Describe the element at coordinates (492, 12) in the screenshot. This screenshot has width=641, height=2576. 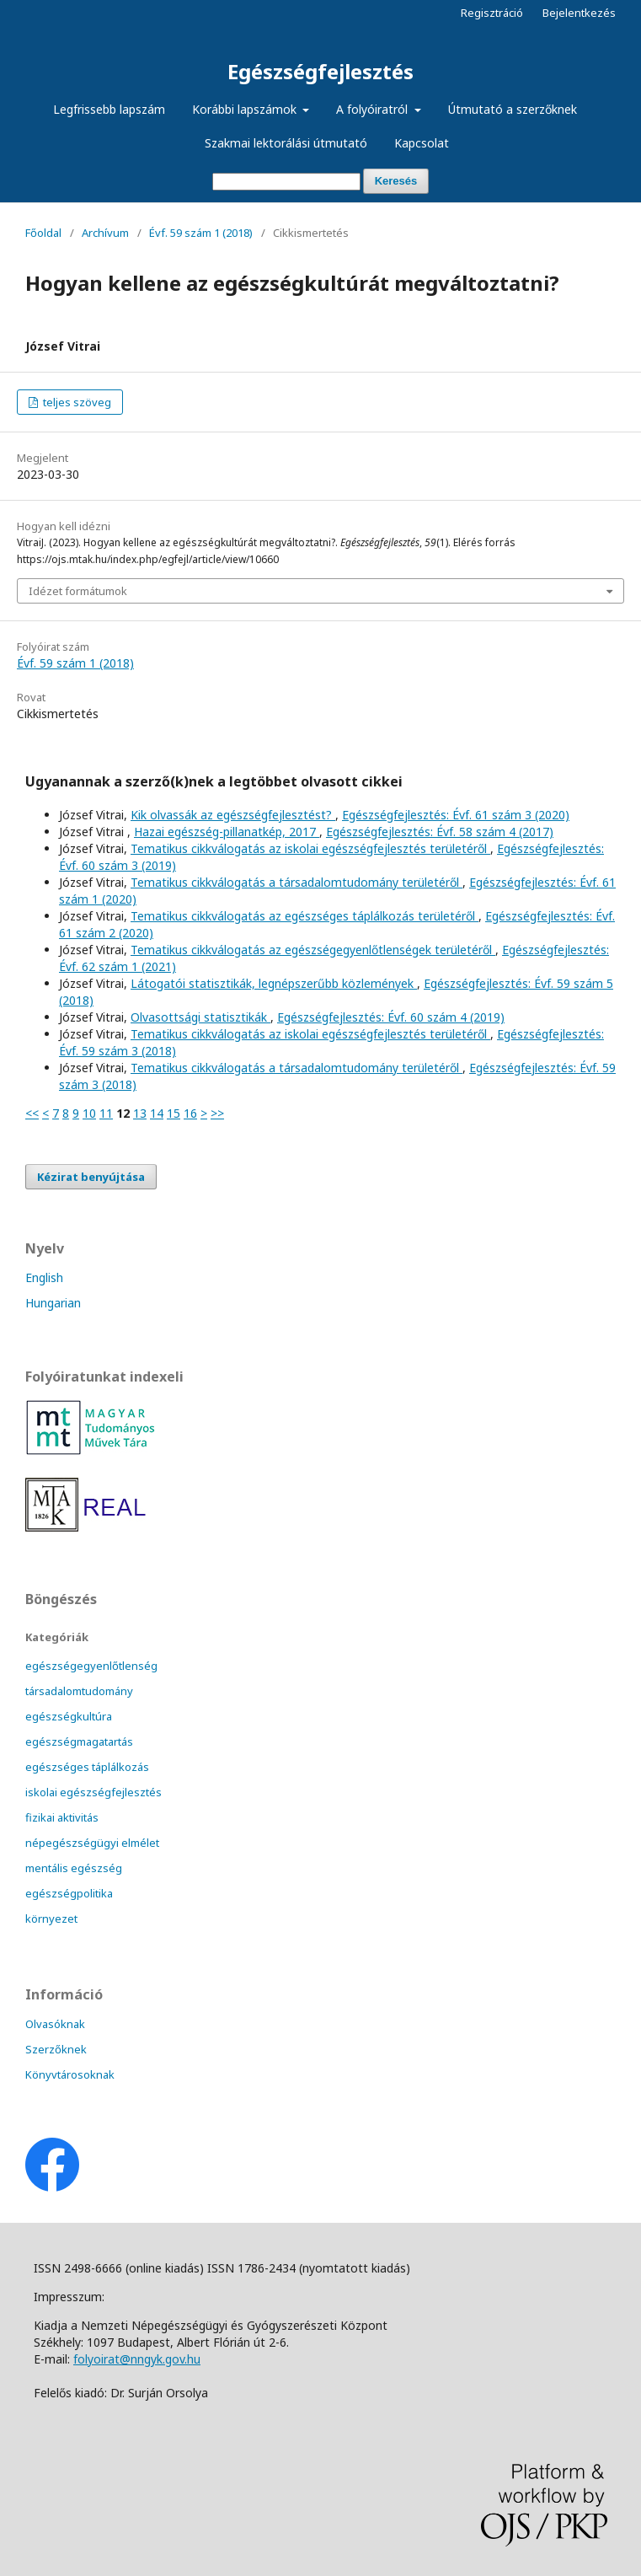
I see `Regisztráció` at that location.